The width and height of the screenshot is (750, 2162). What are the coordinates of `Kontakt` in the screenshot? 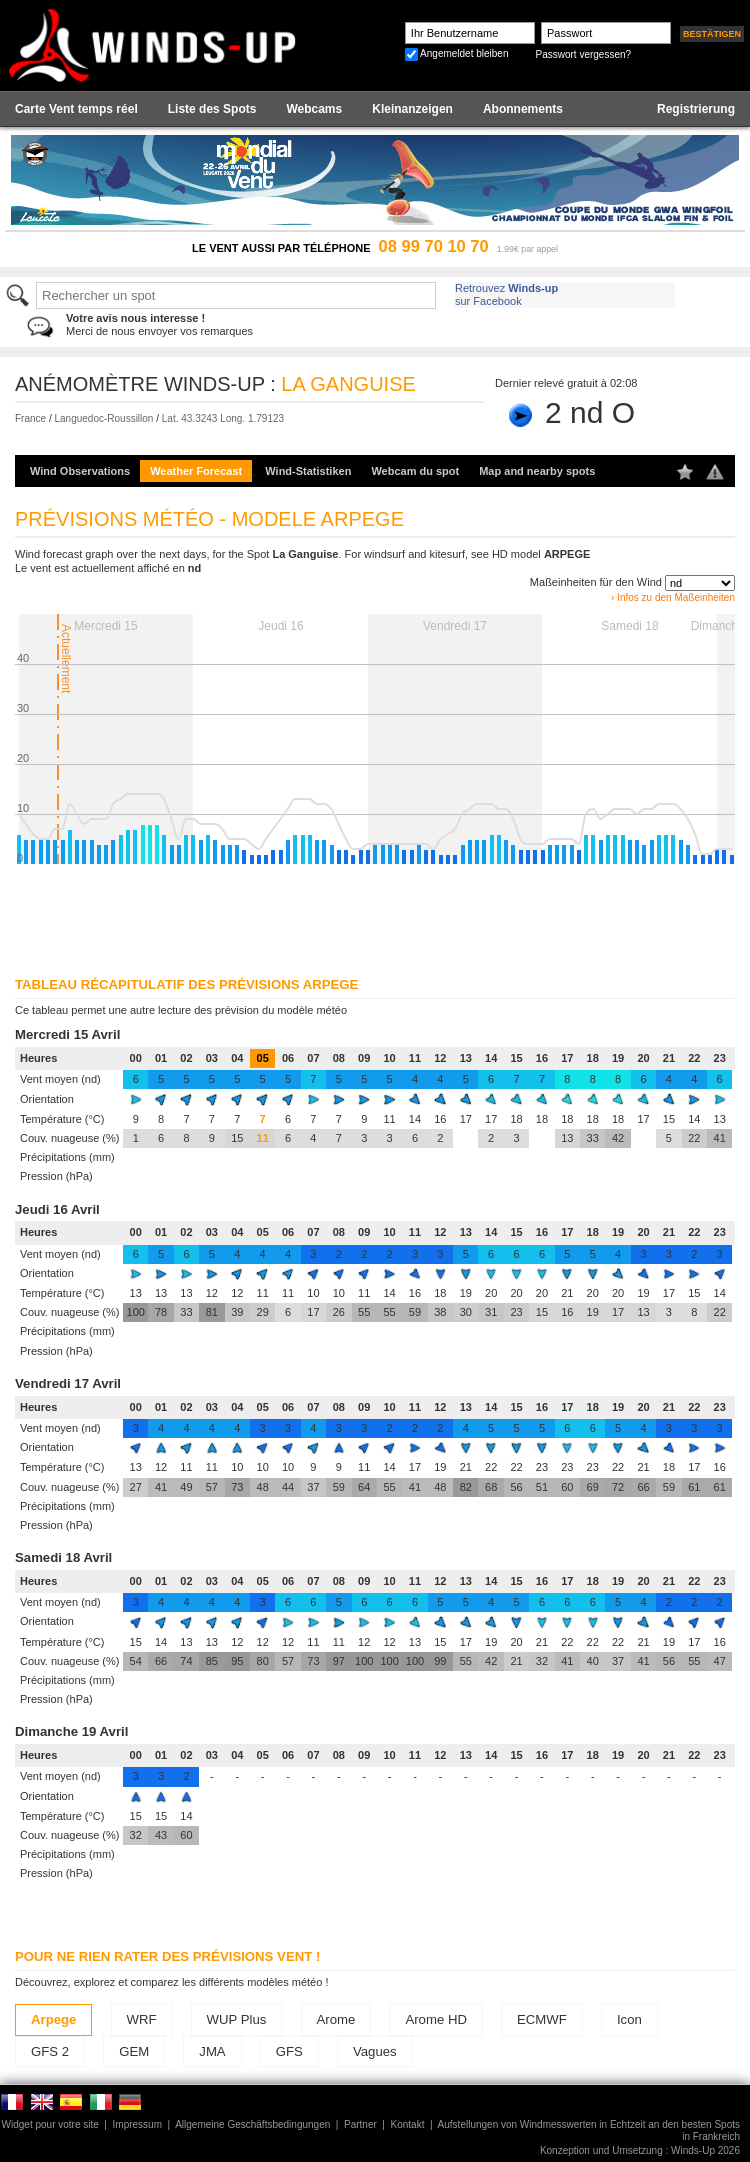 It's located at (408, 2124).